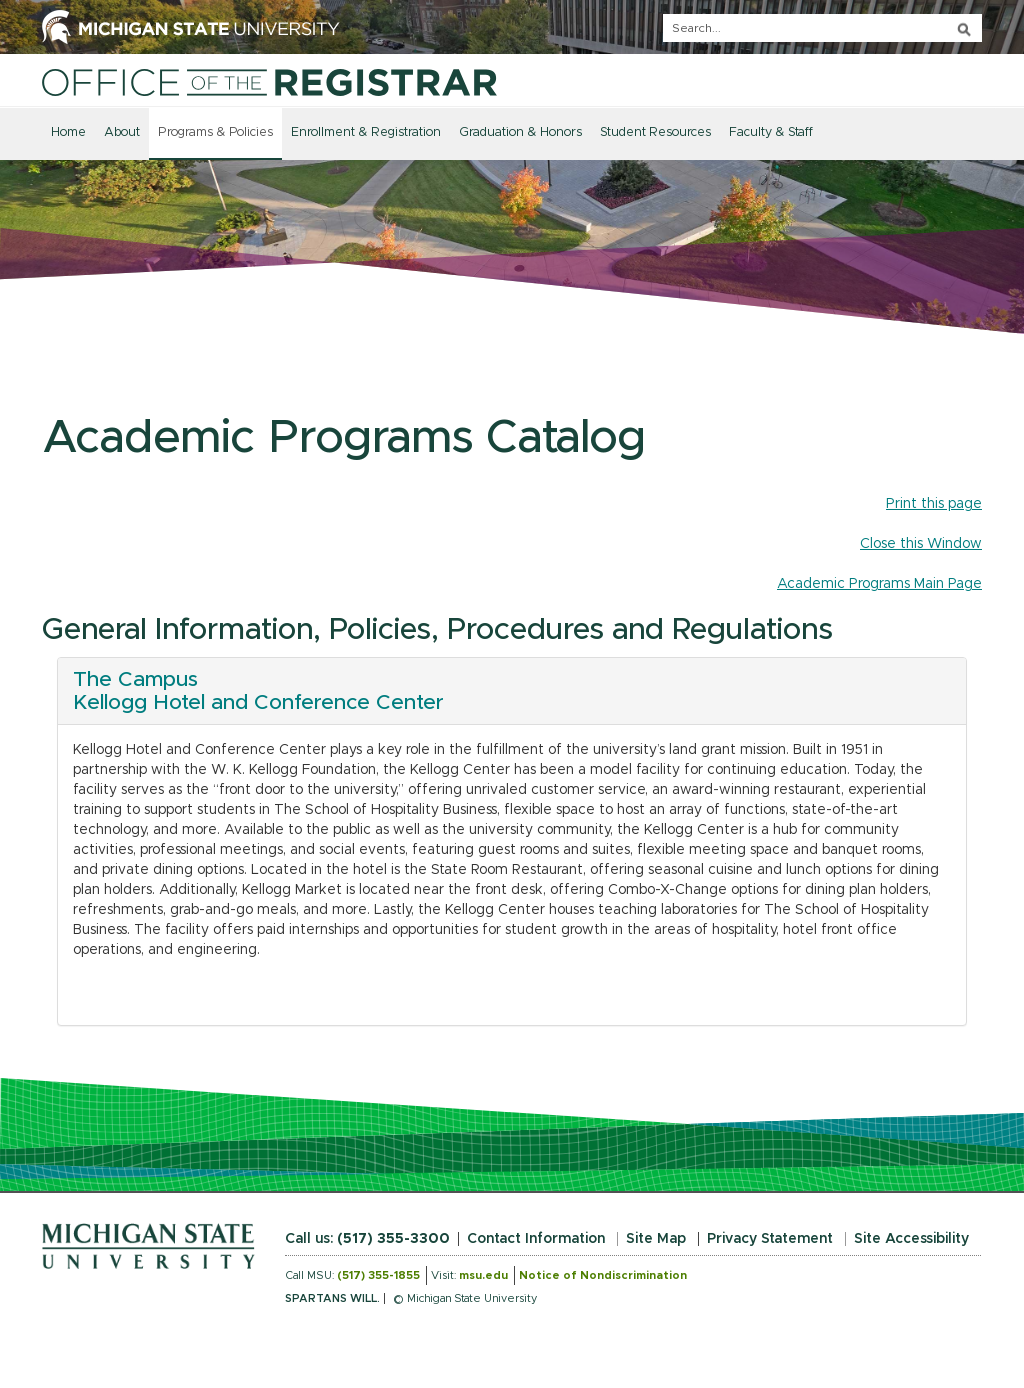  I want to click on Site Map, so click(656, 1239).